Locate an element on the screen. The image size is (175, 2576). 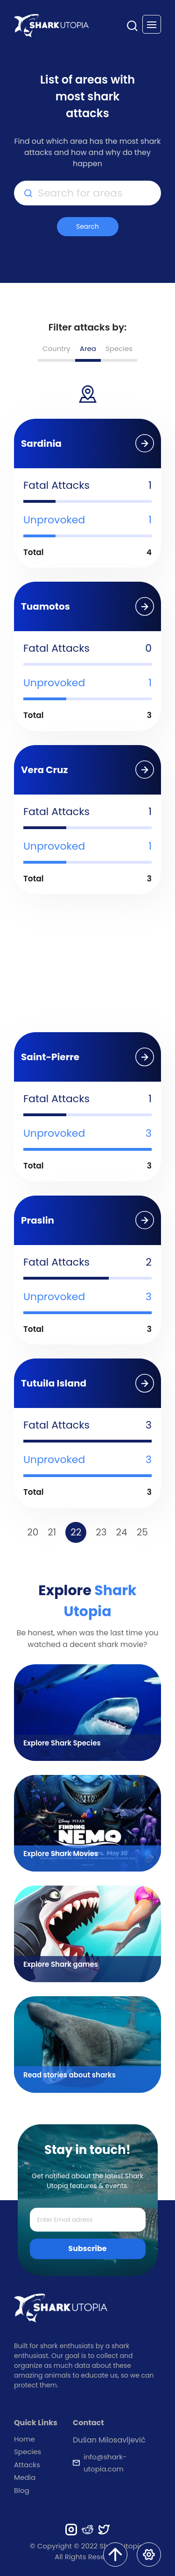
Species is located at coordinates (119, 348).